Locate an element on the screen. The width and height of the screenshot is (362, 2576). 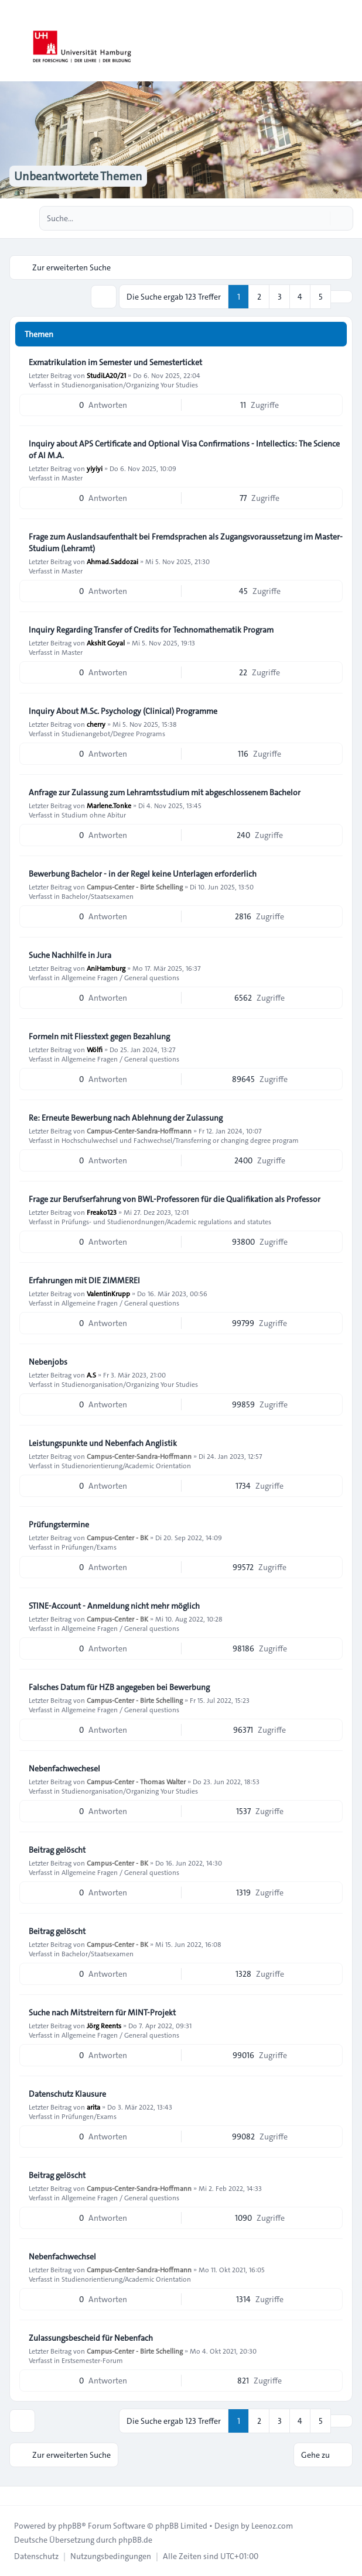
[Toggle footer navigation] is located at coordinates (14, 2496).